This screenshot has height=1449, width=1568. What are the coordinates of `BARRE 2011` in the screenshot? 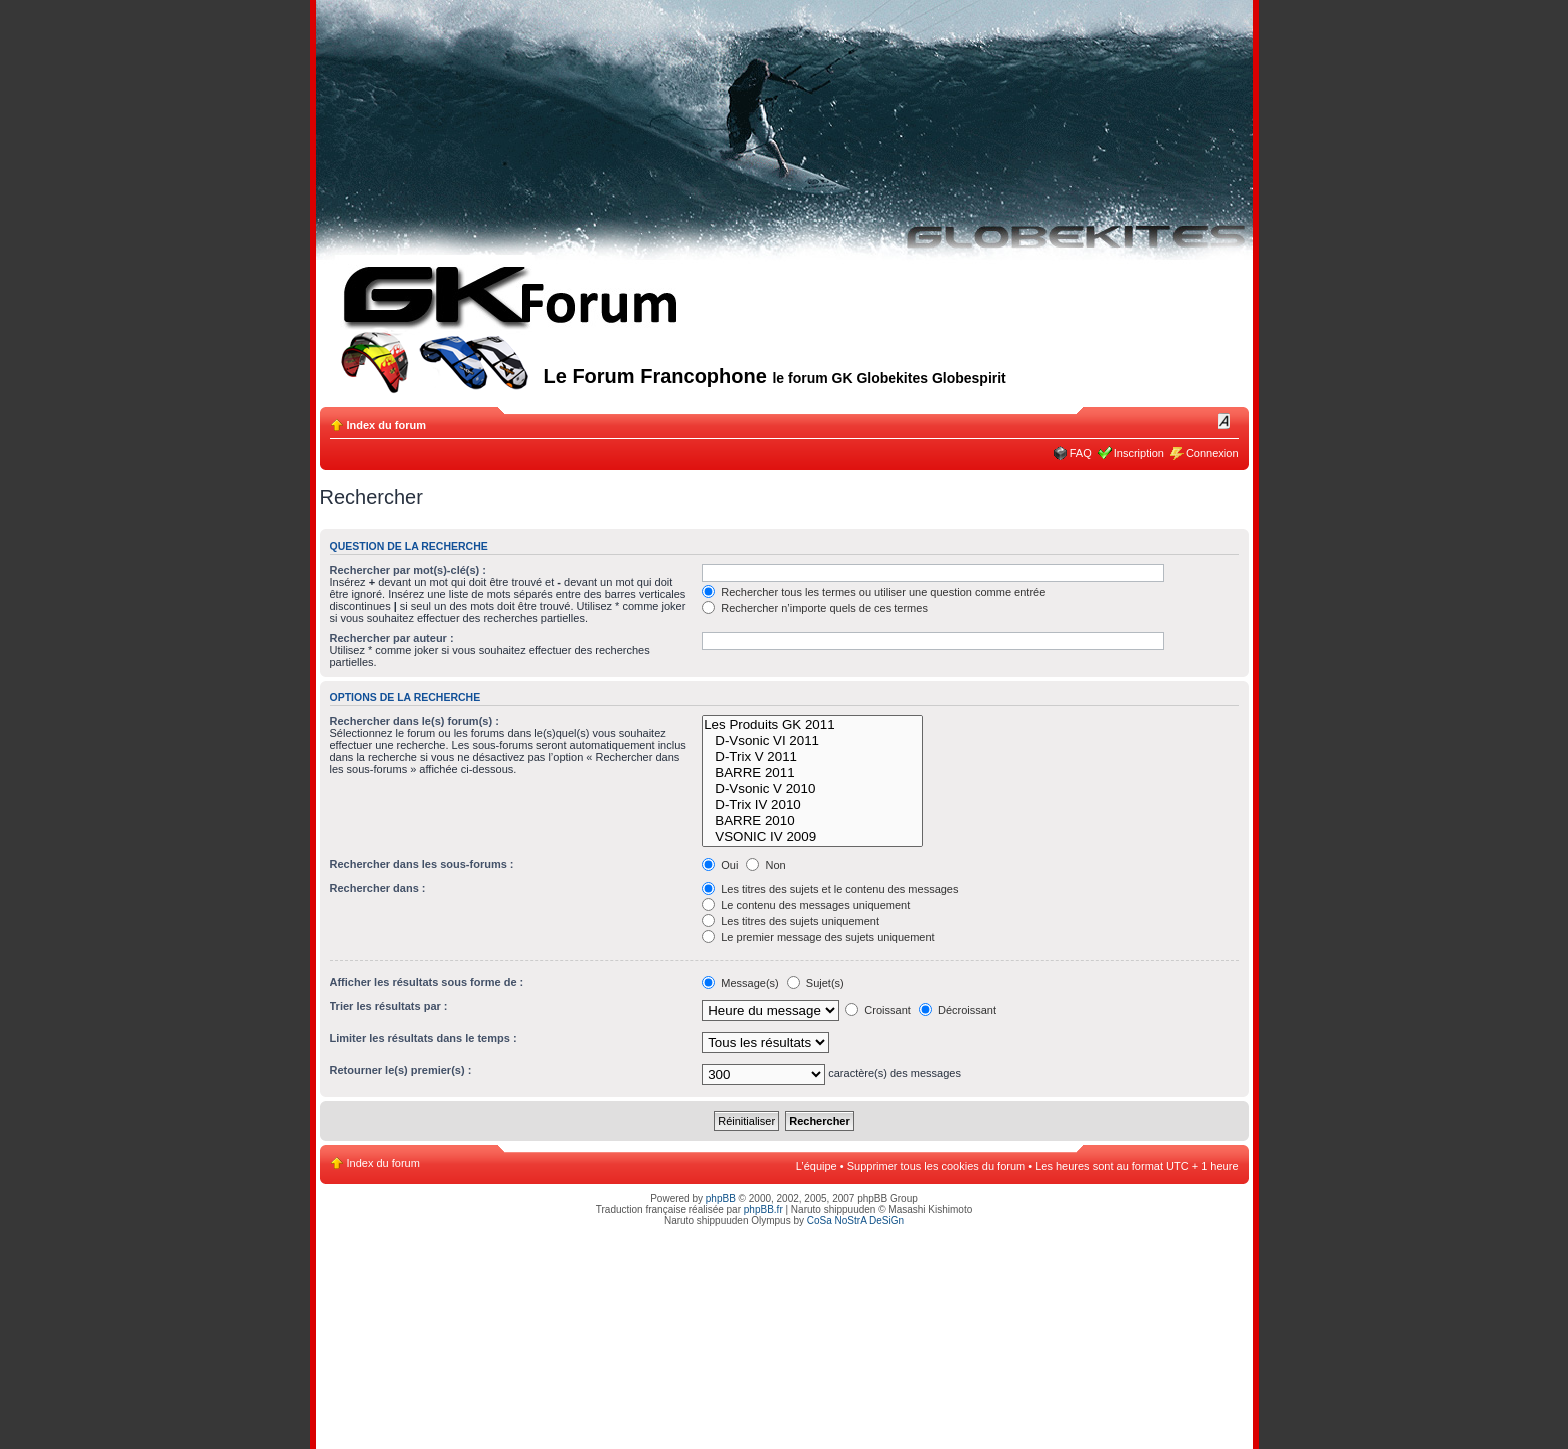 It's located at (812, 773).